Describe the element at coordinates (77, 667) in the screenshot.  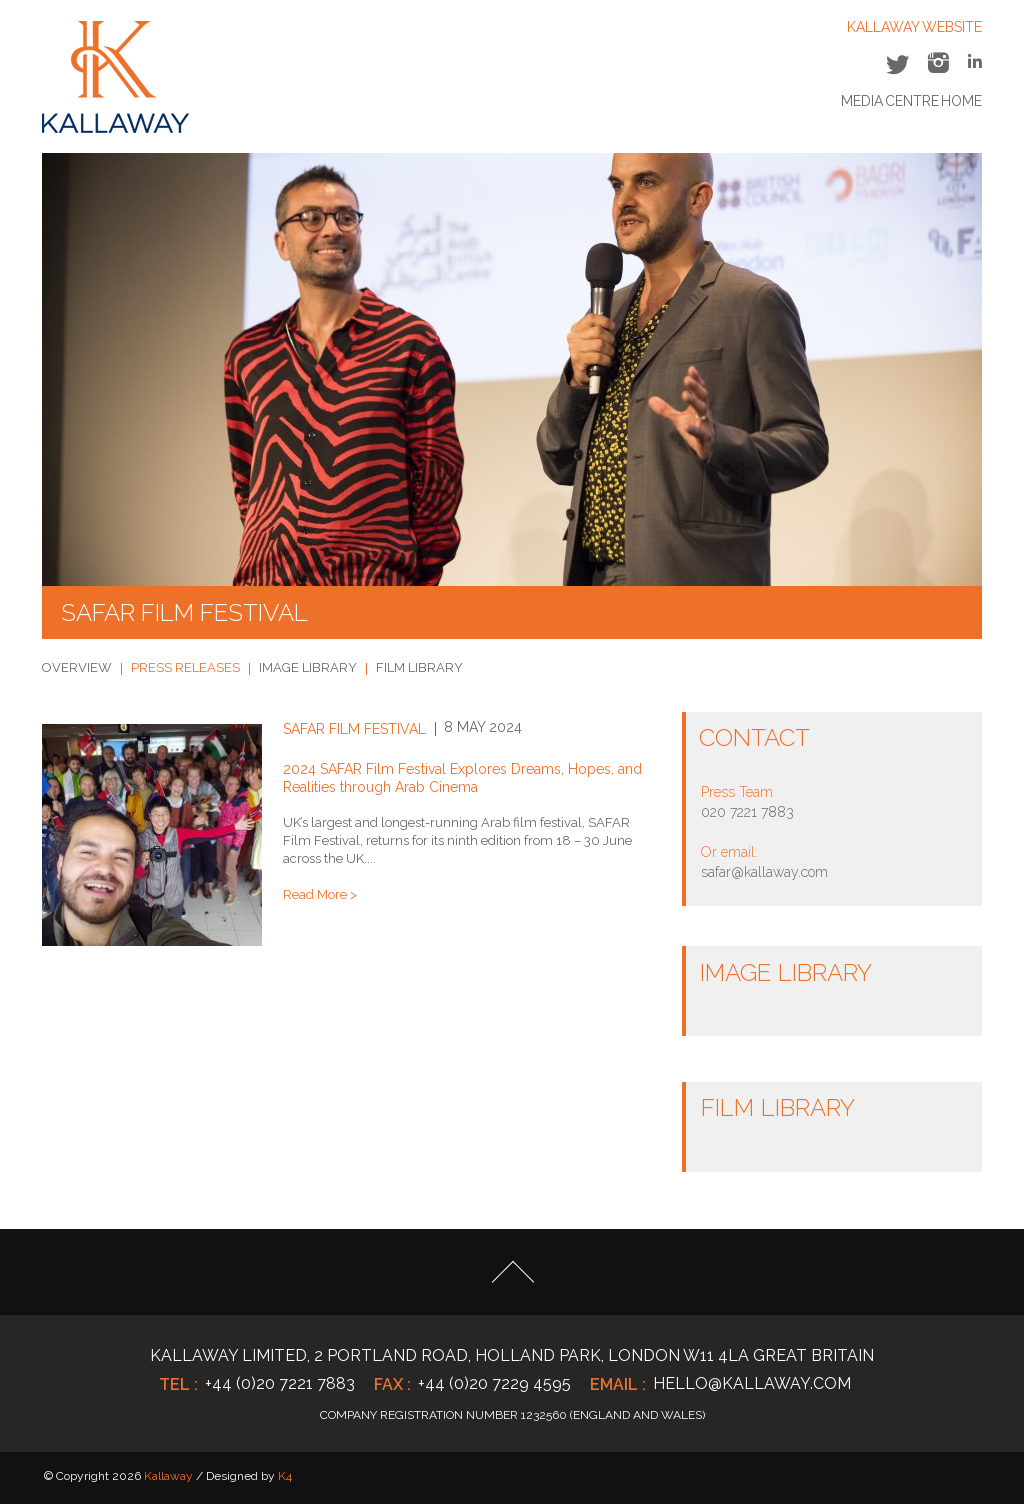
I see `OVERVIEW` at that location.